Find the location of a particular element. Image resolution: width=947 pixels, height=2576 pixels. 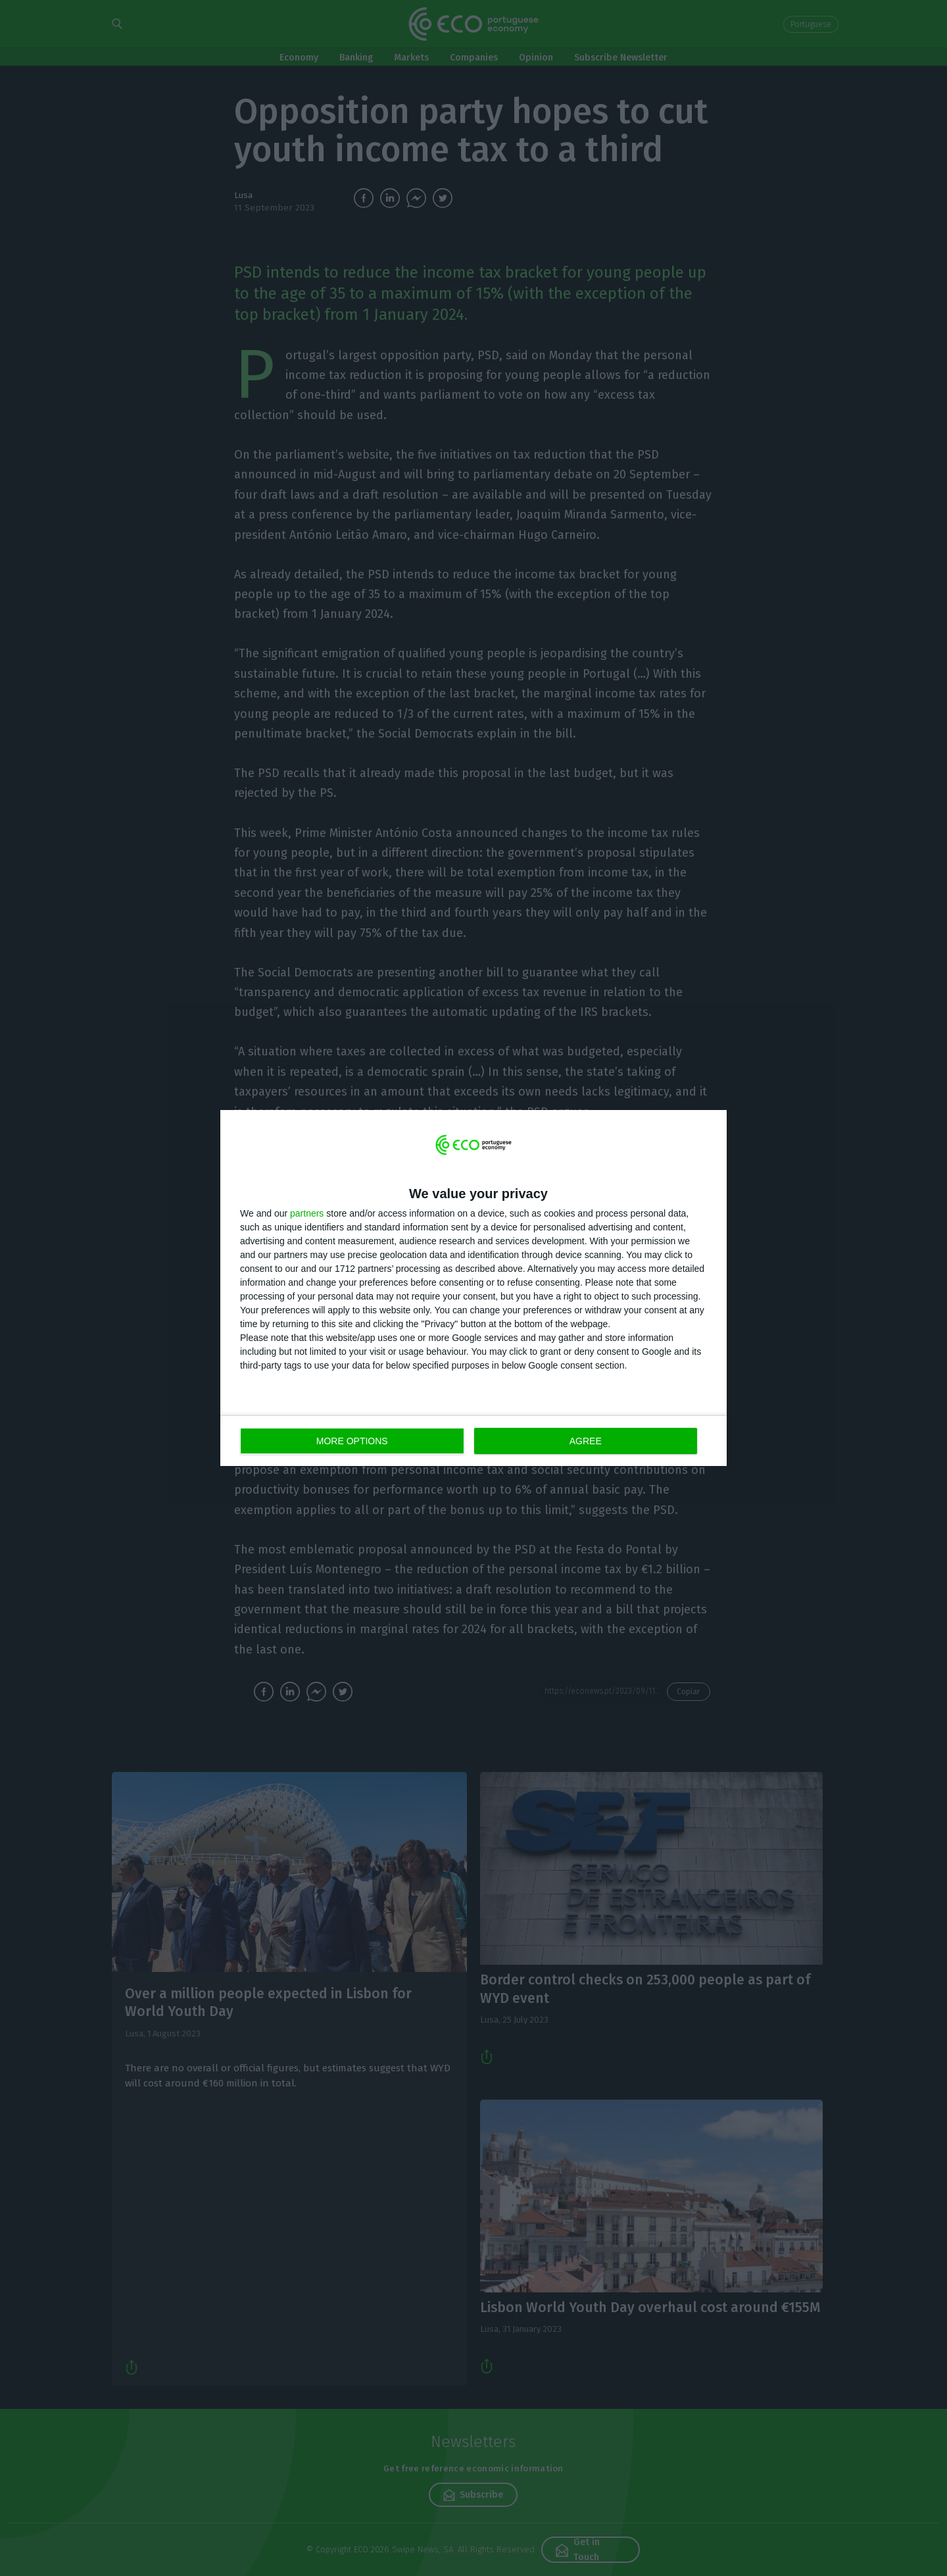

[dialog] is located at coordinates (473, 1288).